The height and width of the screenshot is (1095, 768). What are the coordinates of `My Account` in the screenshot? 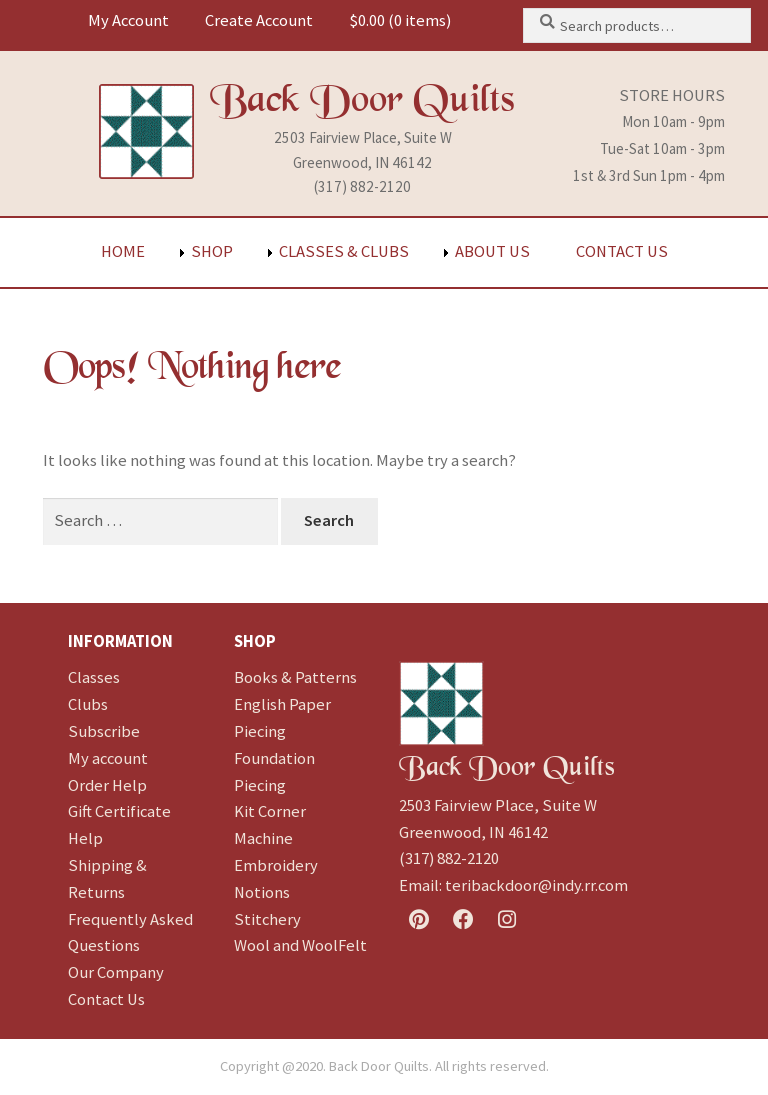 It's located at (128, 20).